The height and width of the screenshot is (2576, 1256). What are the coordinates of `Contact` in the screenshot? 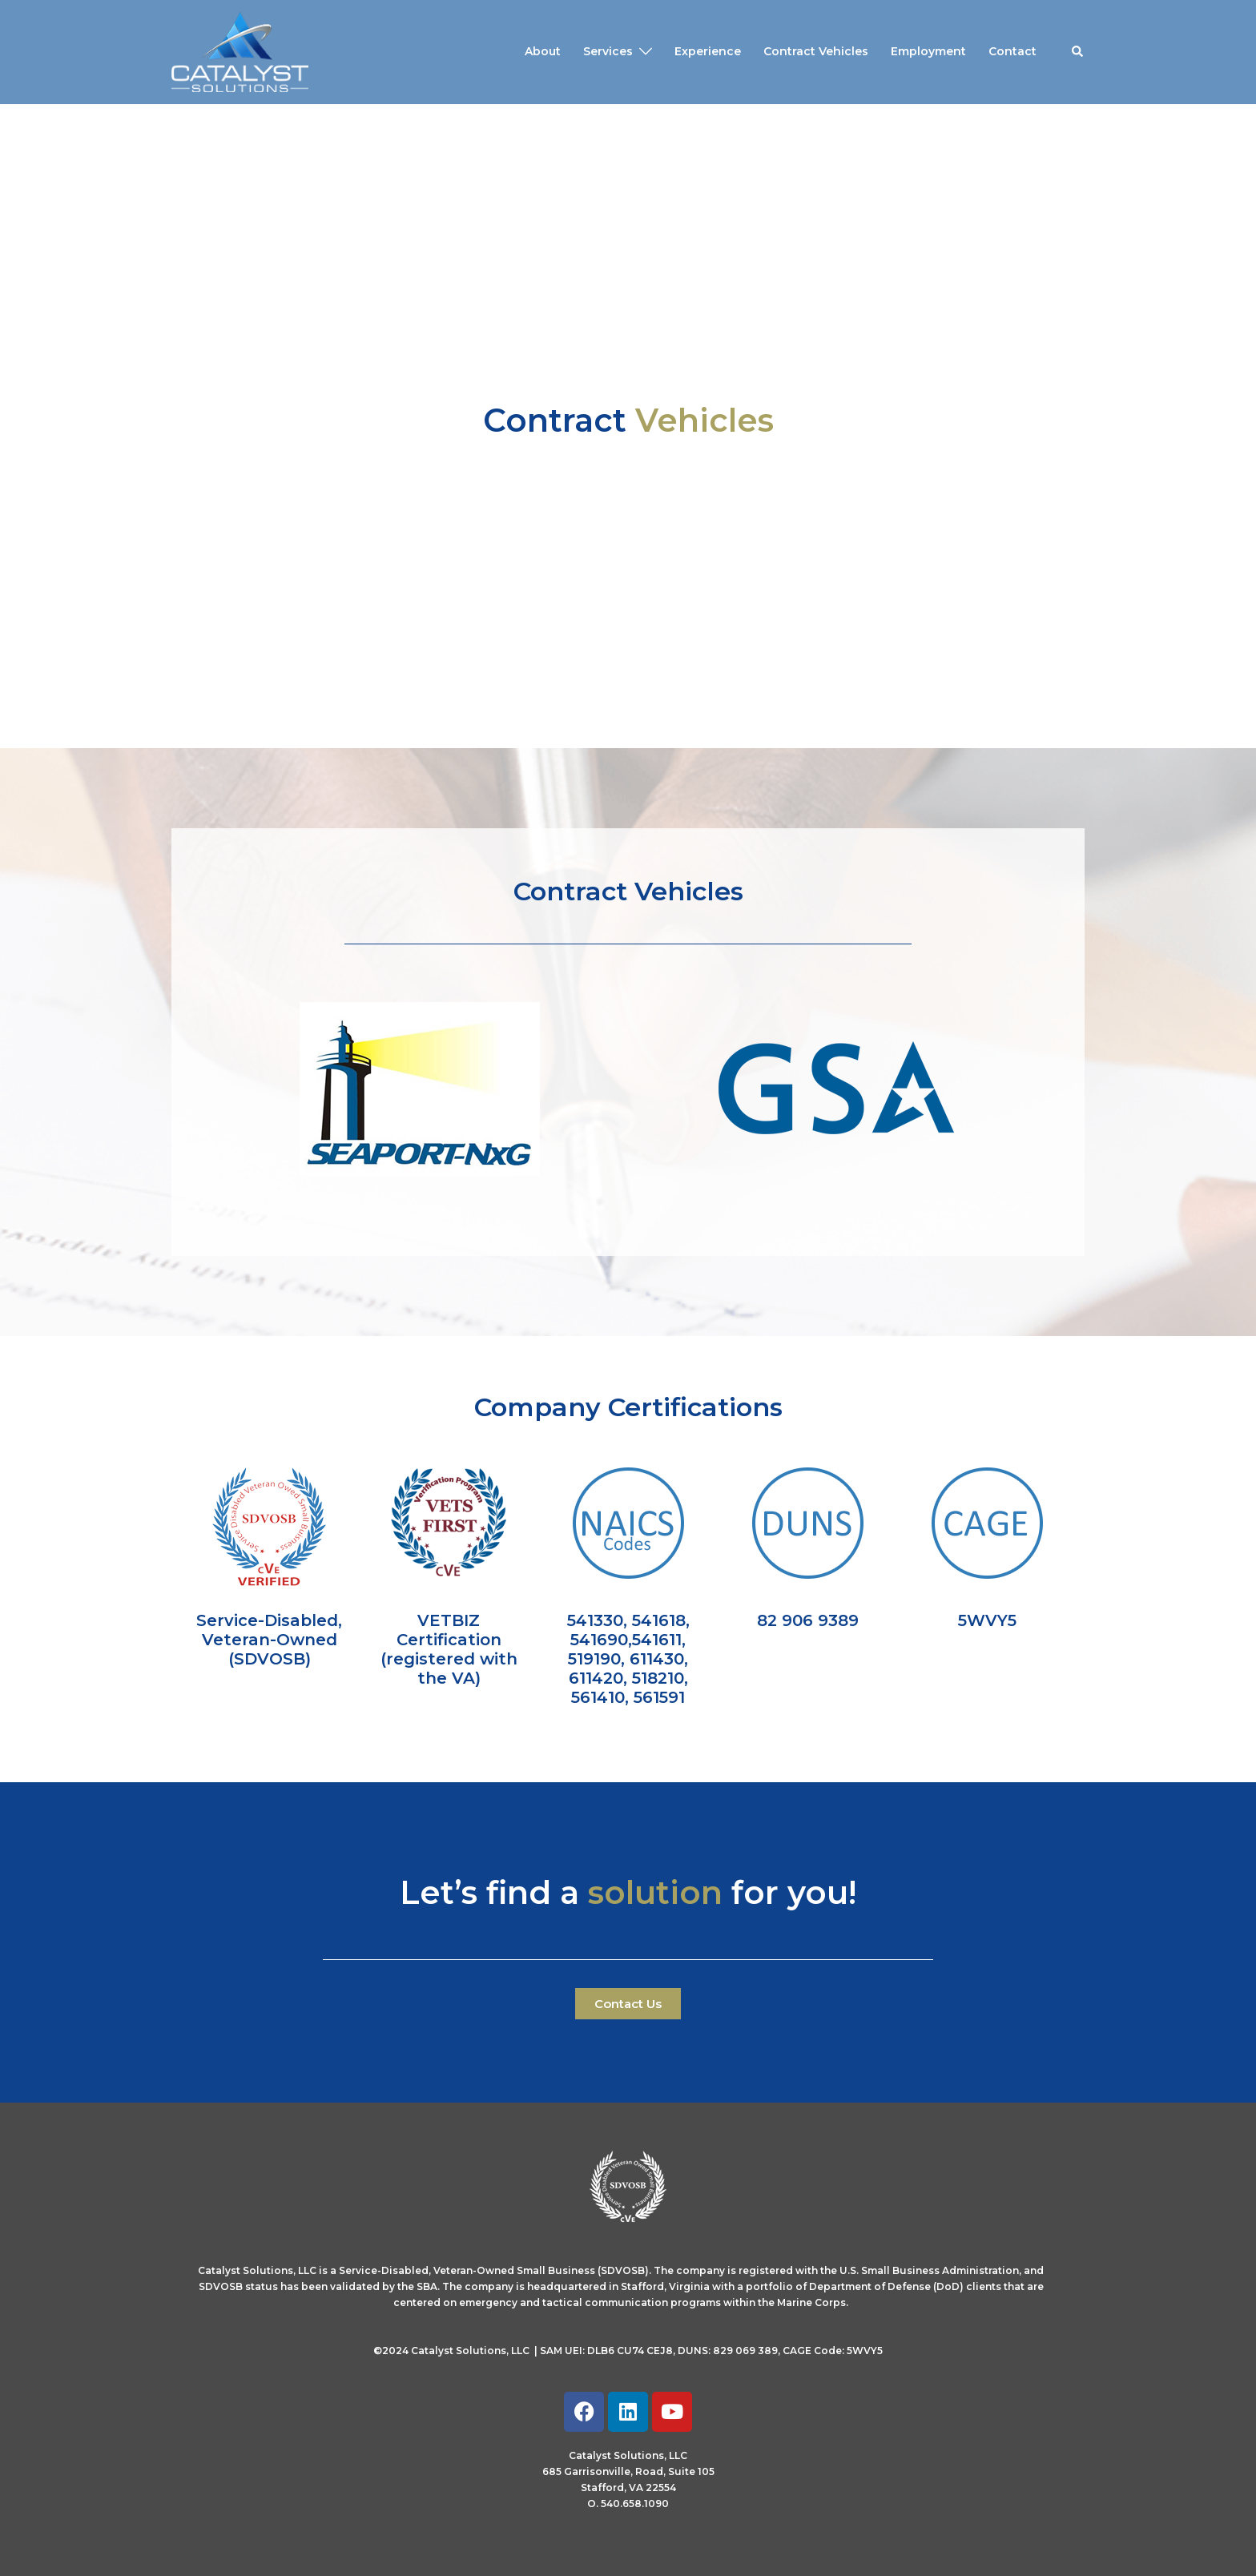 It's located at (1012, 51).